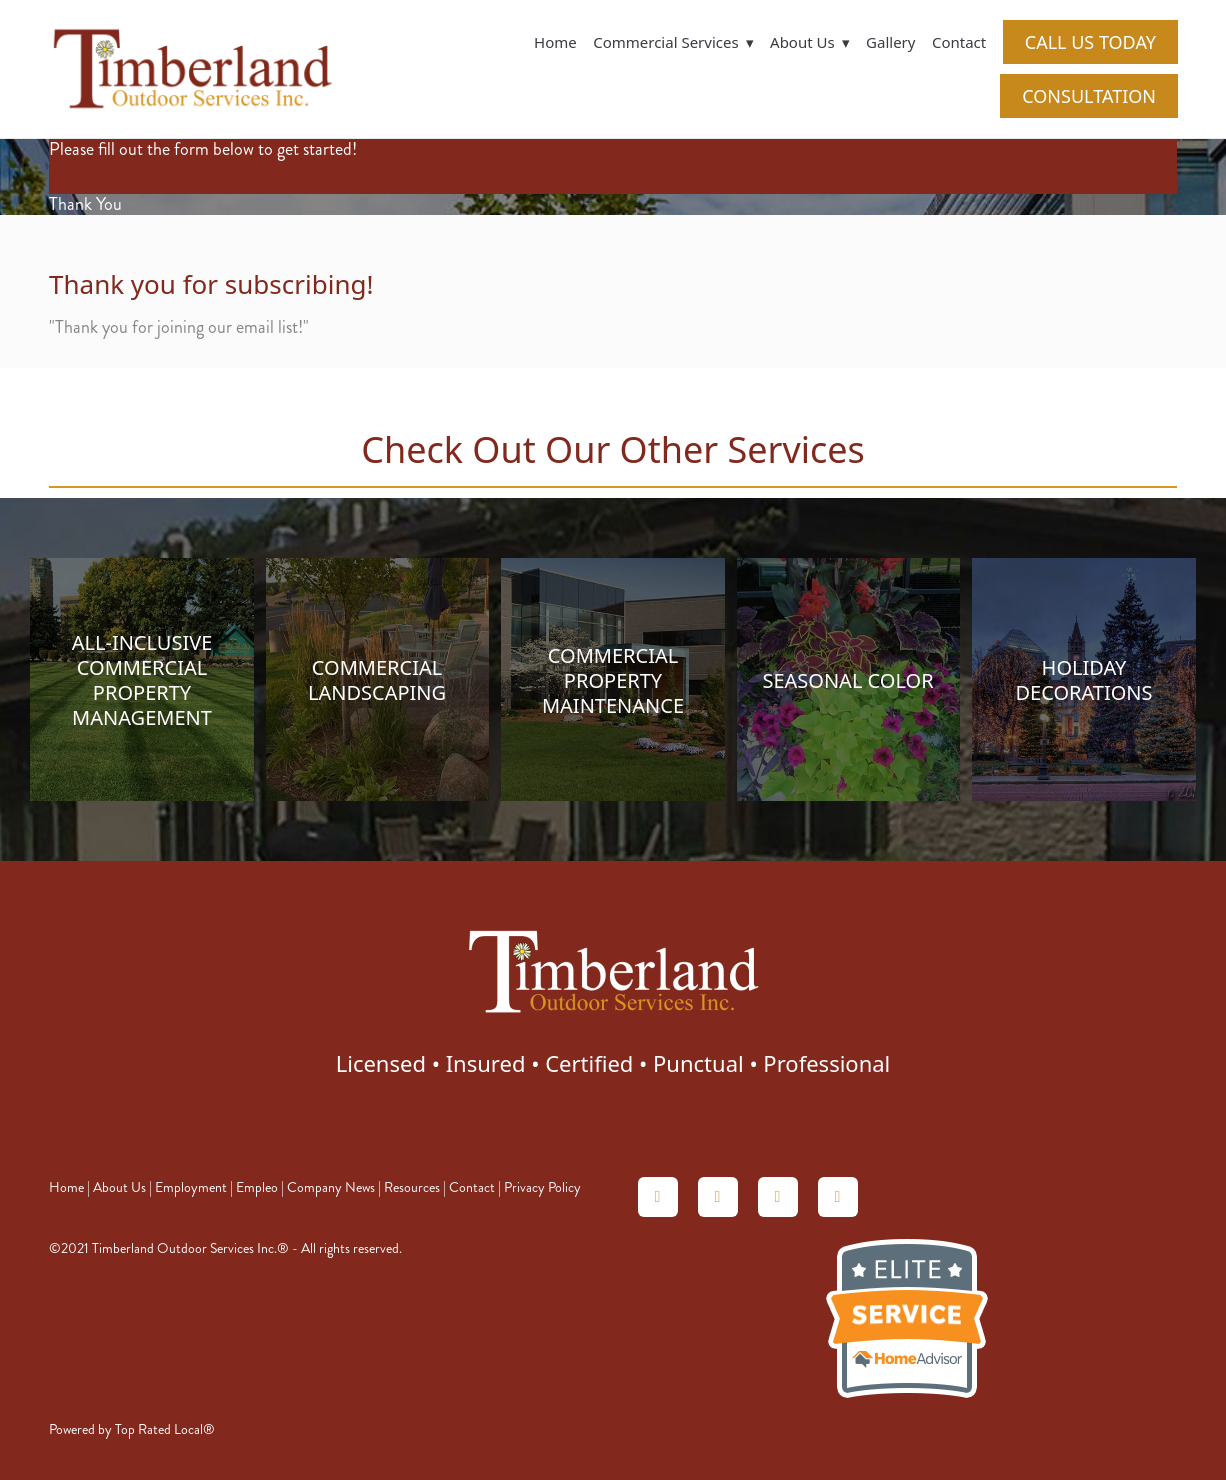  What do you see at coordinates (959, 42) in the screenshot?
I see `Contact` at bounding box center [959, 42].